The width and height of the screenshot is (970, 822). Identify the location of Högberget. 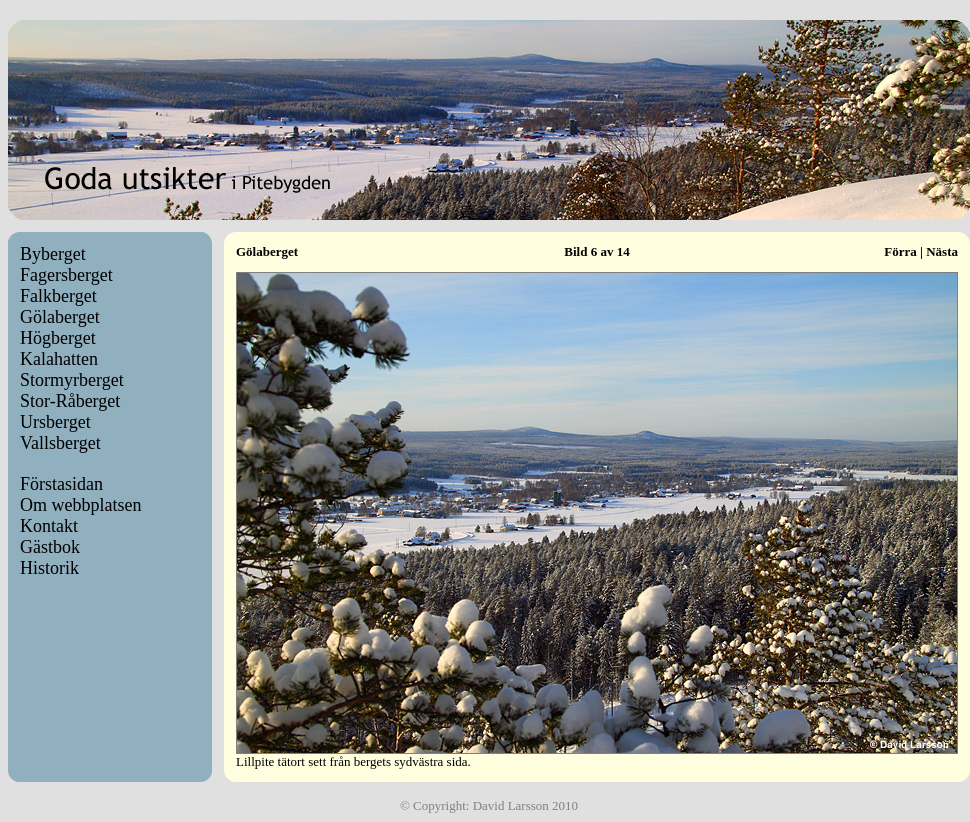
(58, 338).